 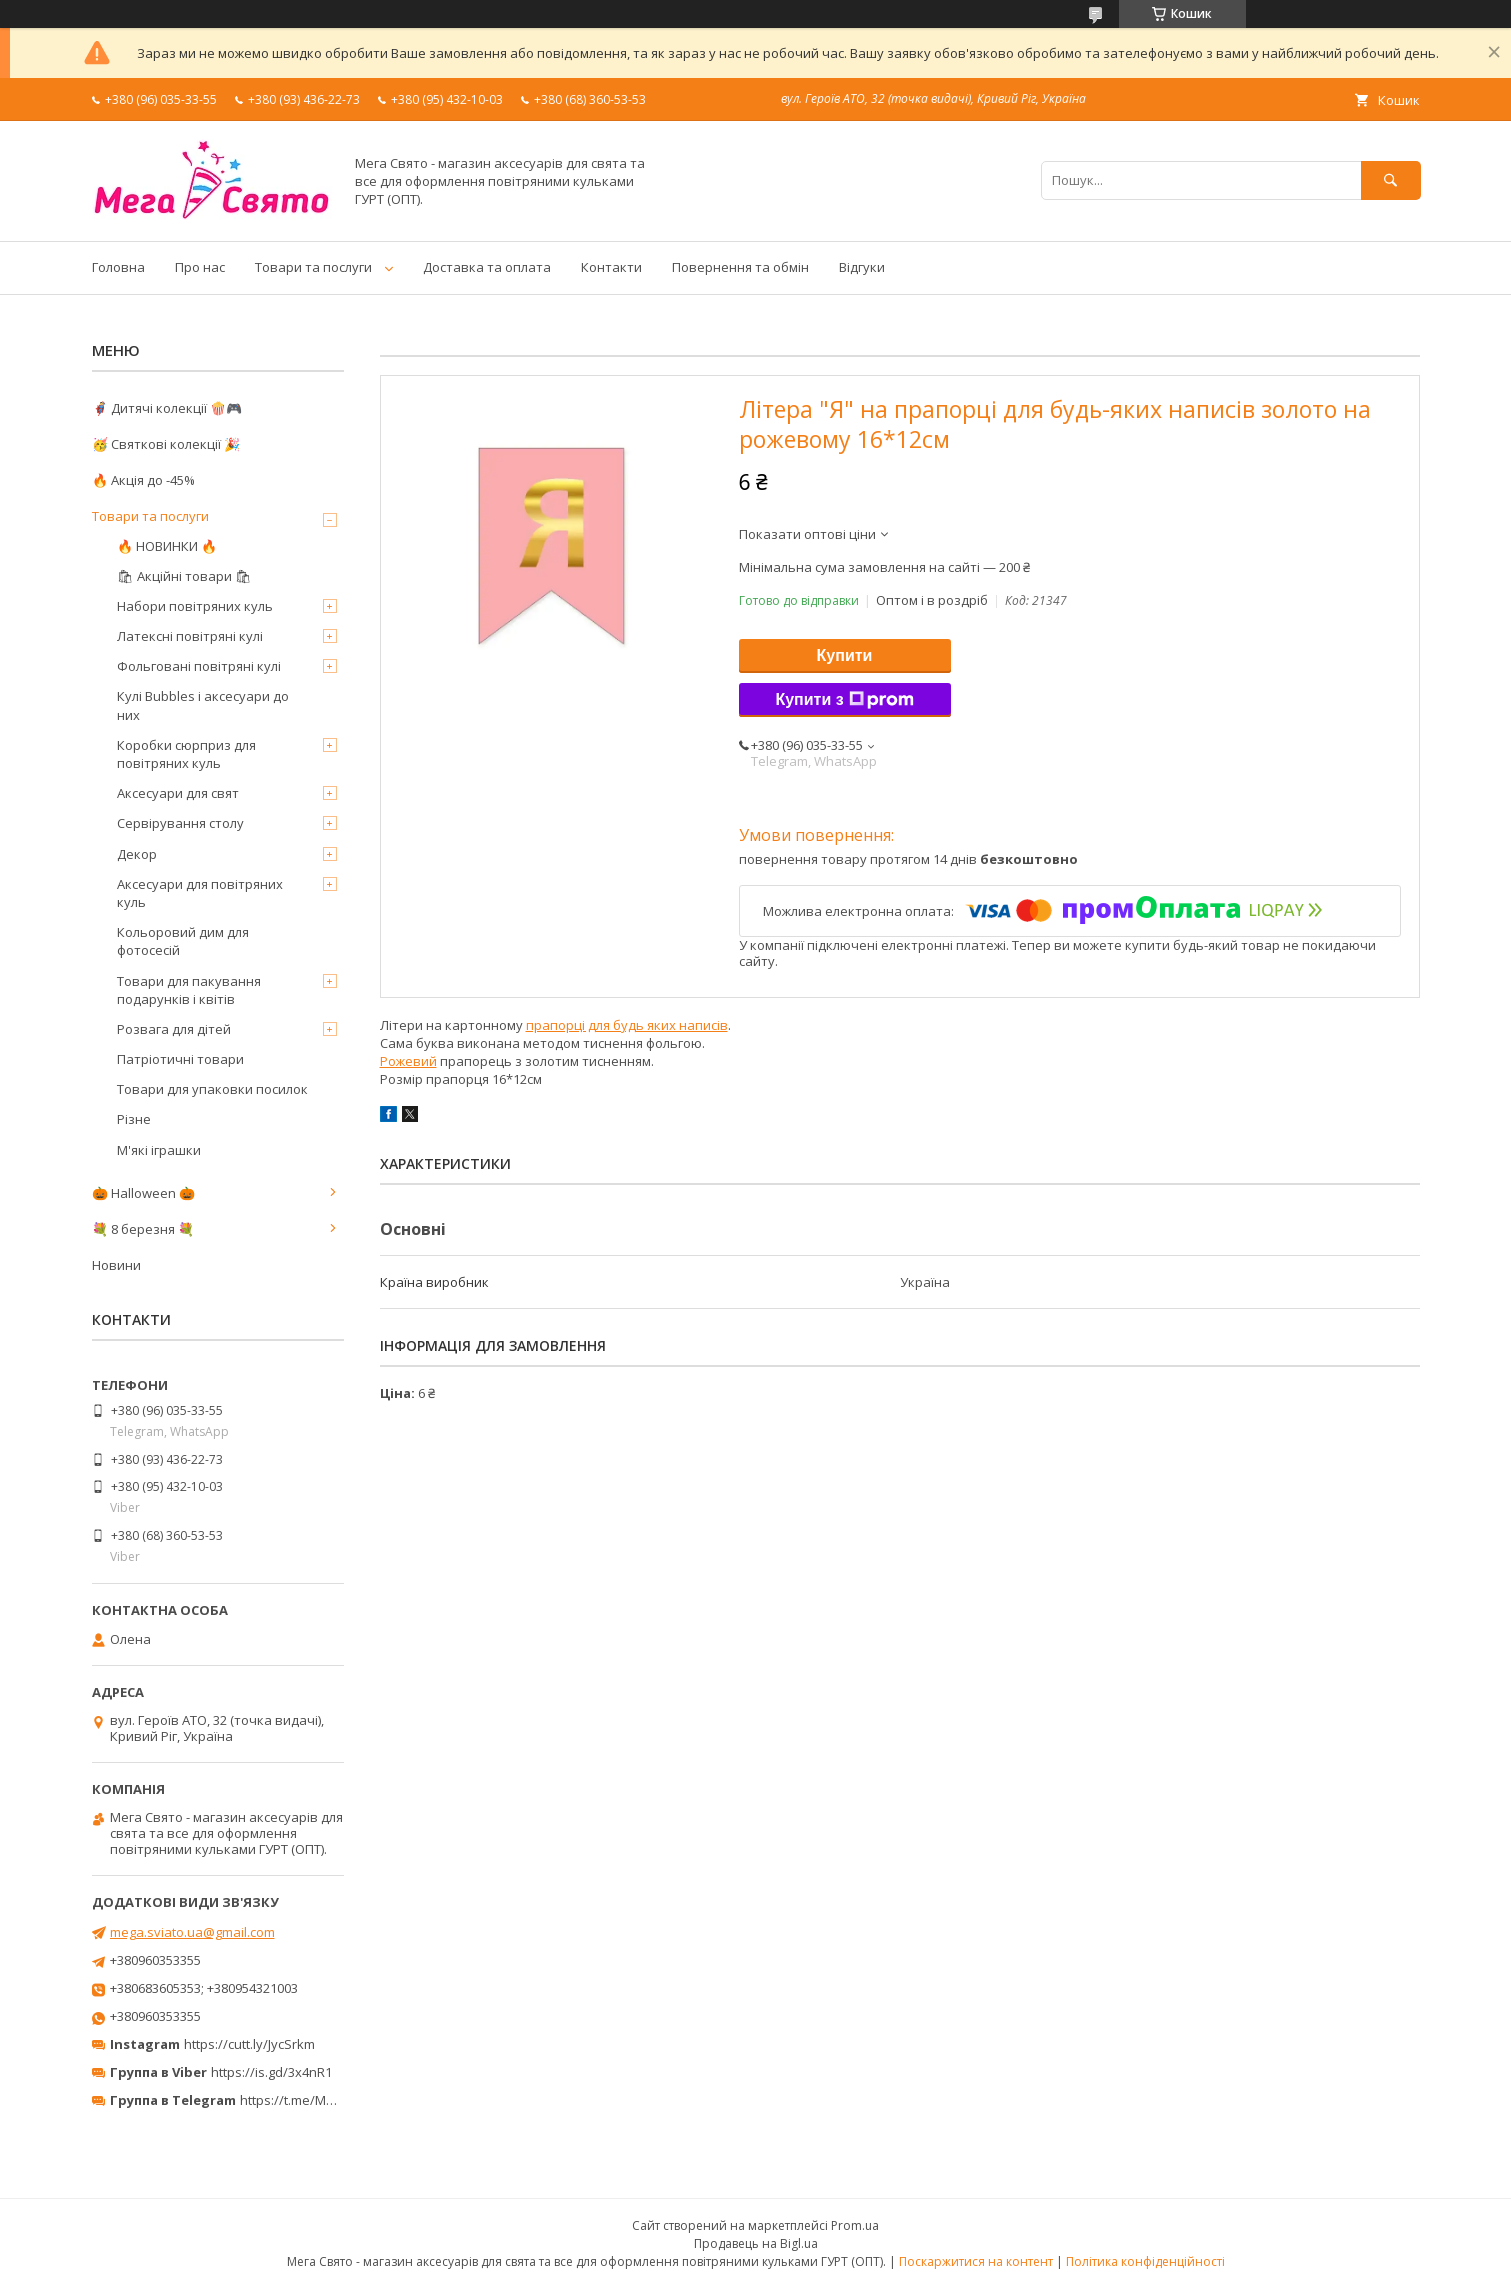 What do you see at coordinates (174, 1029) in the screenshot?
I see `Розвага для дітей` at bounding box center [174, 1029].